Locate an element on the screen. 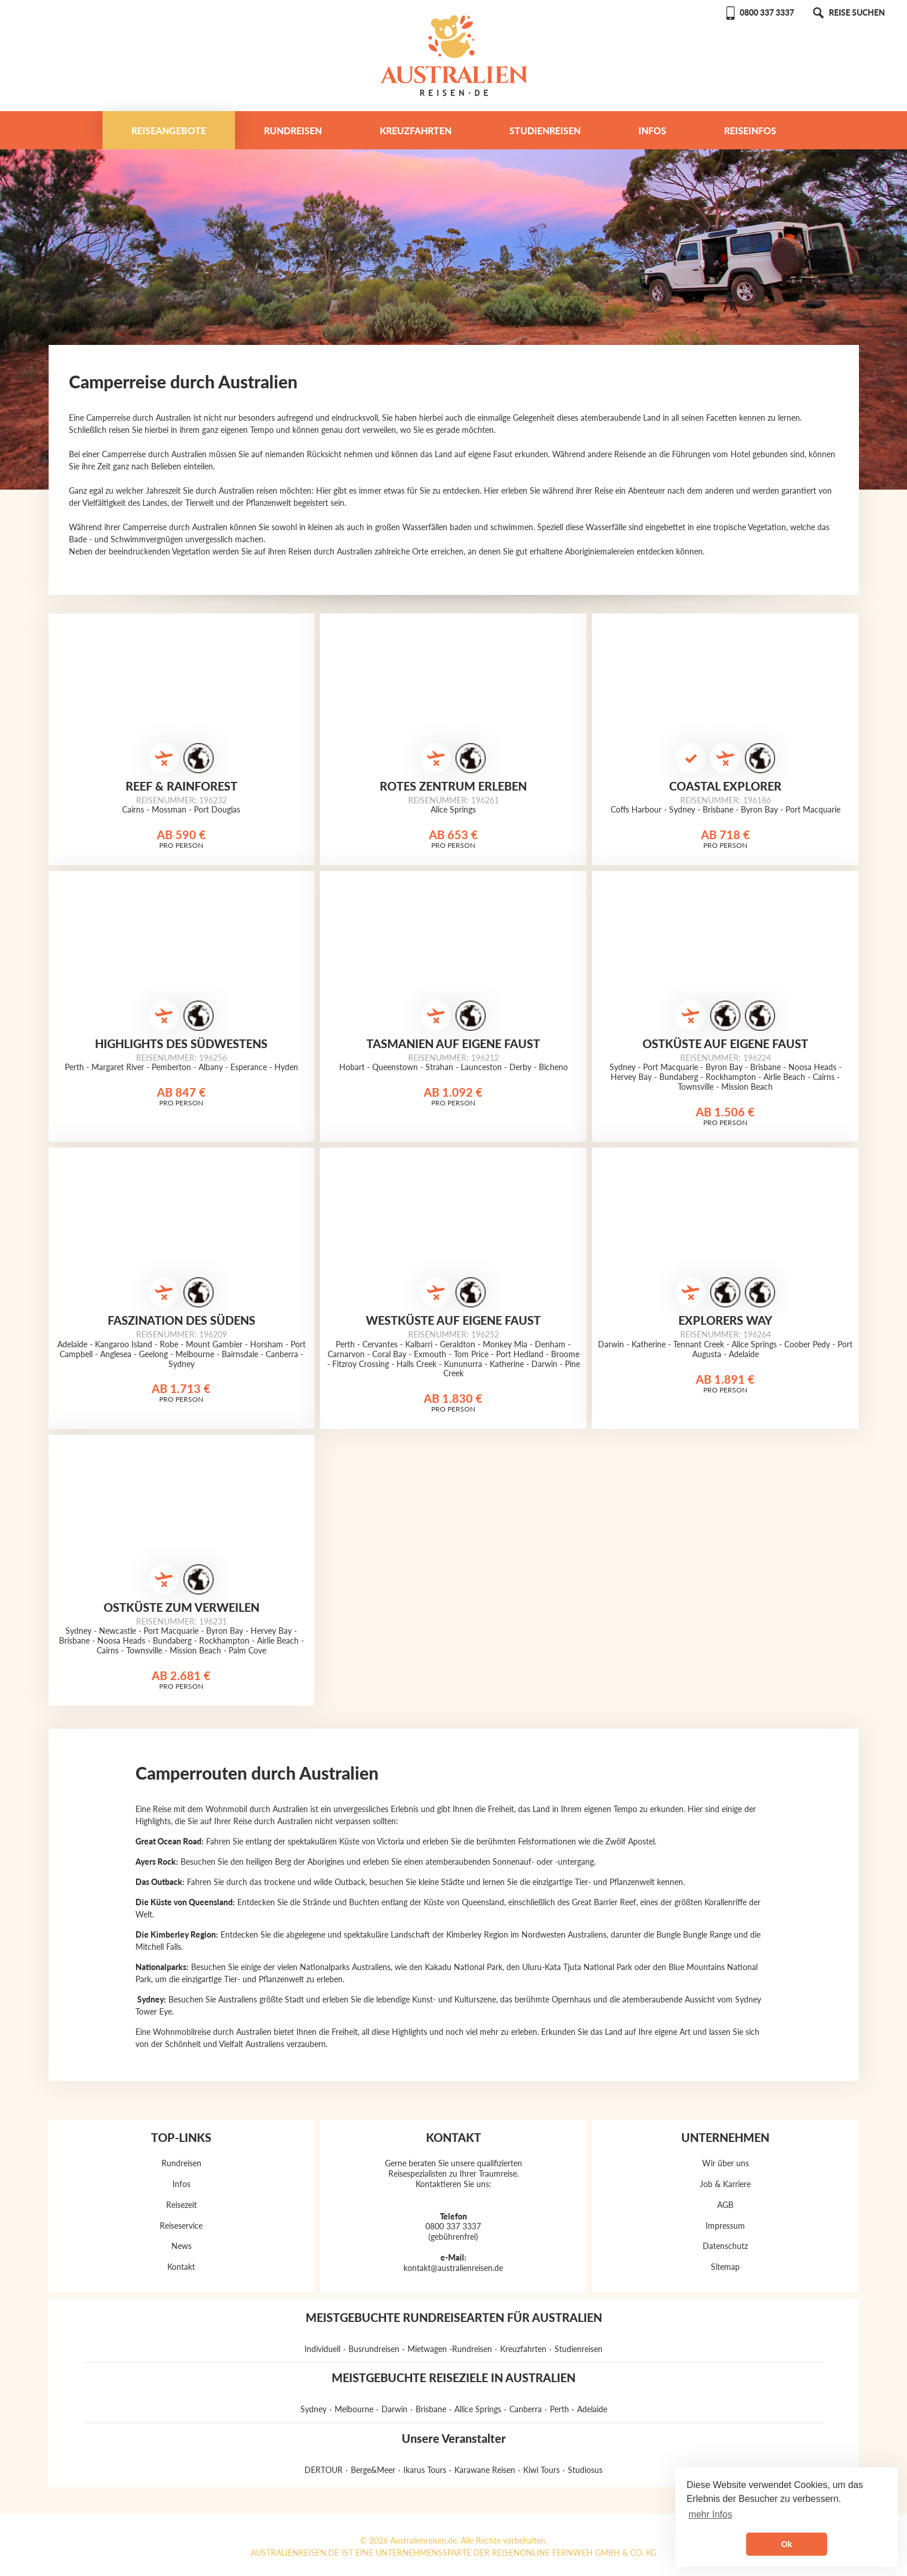  kontakt@australienreisen.de is located at coordinates (453, 2268).